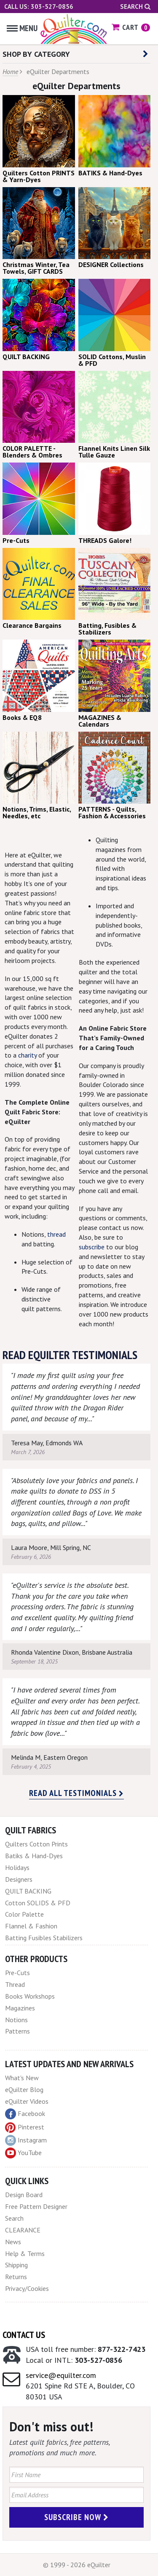 This screenshot has height=2576, width=158. Describe the element at coordinates (26, 2140) in the screenshot. I see `Instagram` at that location.